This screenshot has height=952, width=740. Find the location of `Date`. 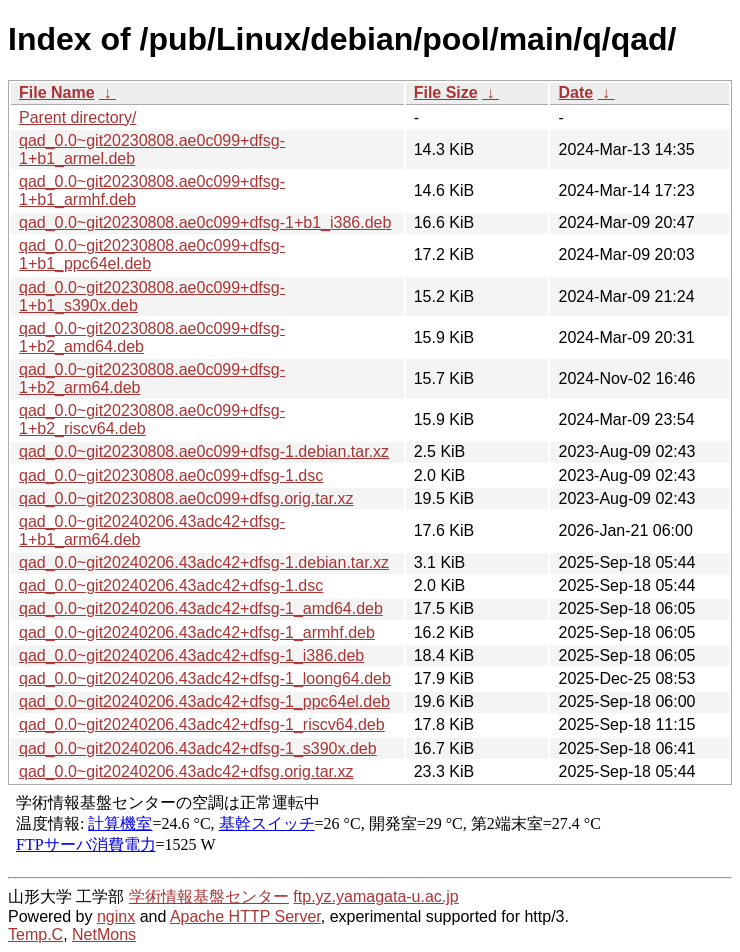

Date is located at coordinates (575, 92).